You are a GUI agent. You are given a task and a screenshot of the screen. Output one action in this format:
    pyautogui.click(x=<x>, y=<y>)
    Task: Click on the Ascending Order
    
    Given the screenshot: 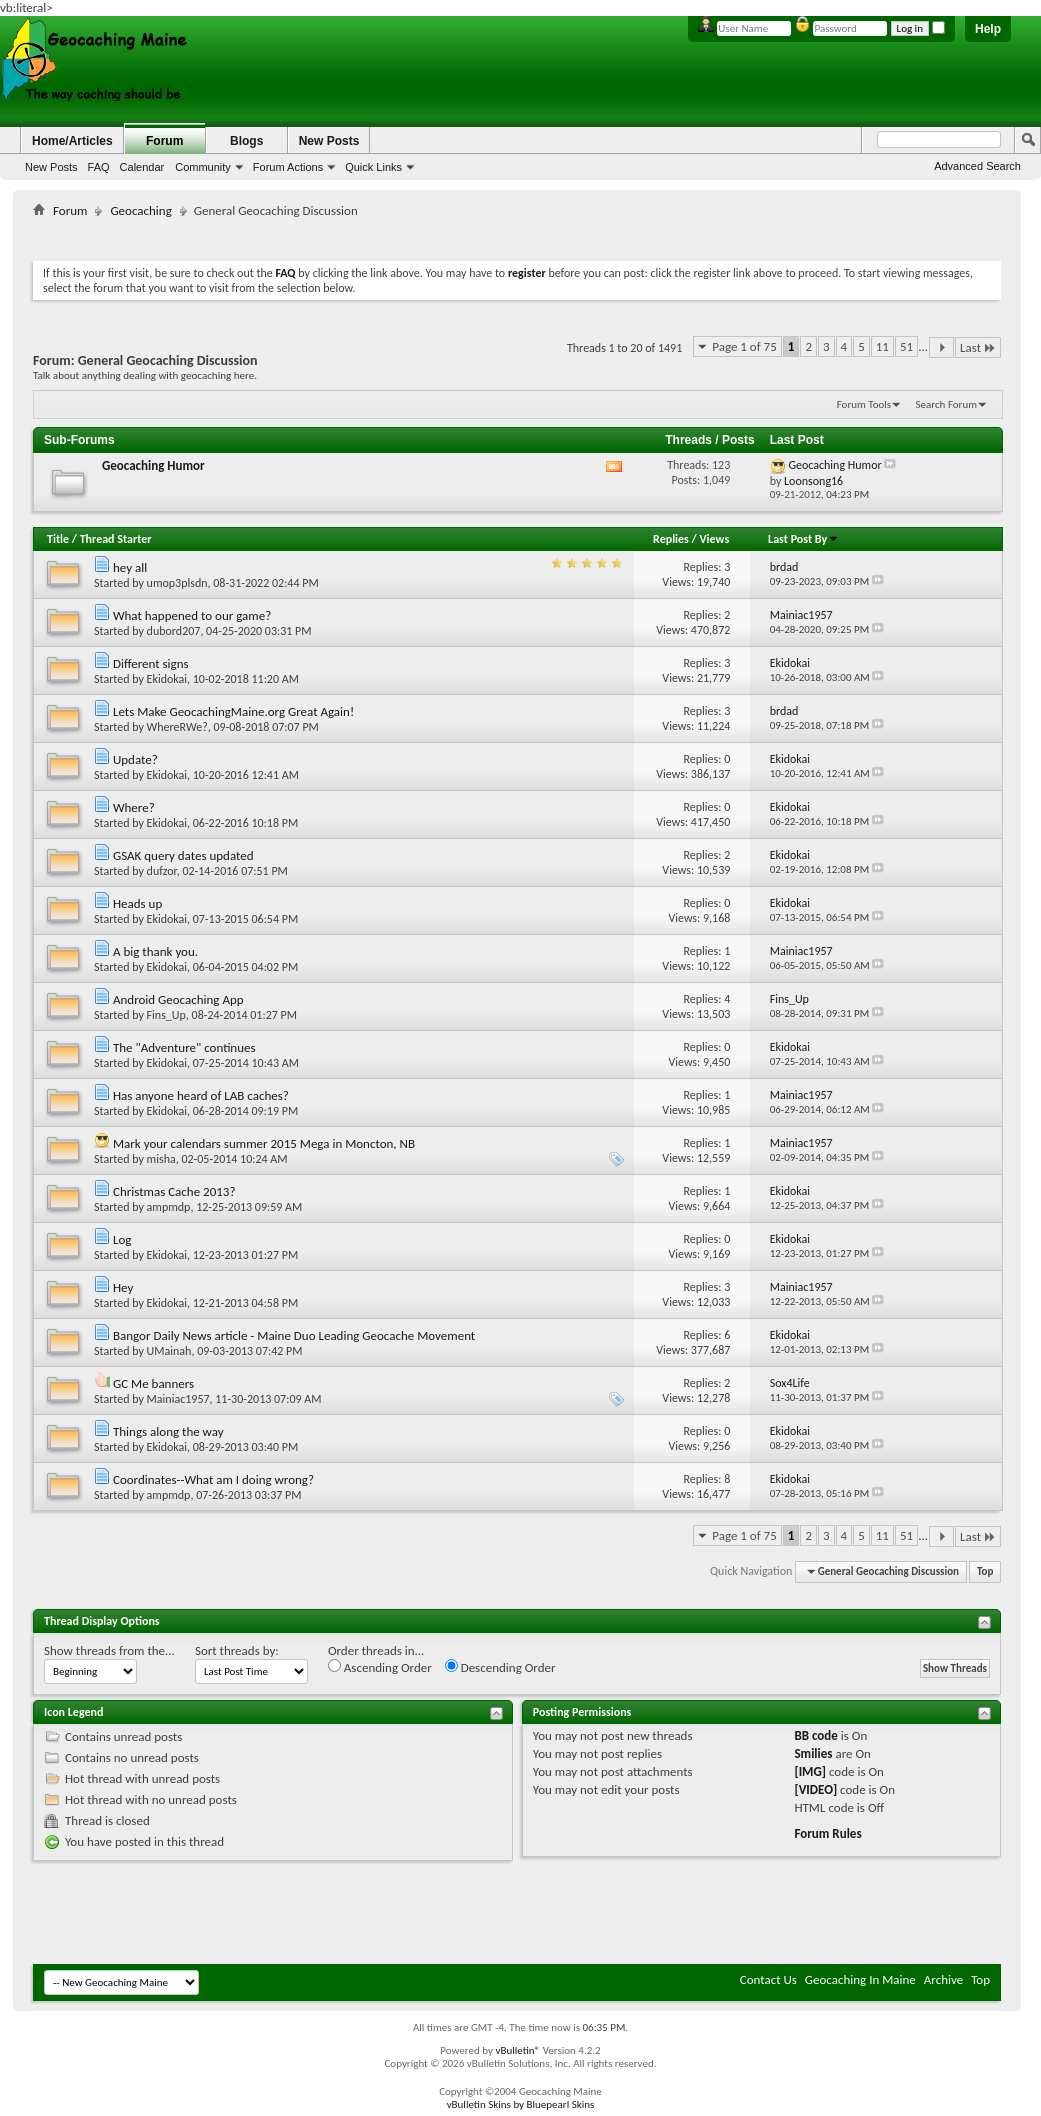 What is the action you would take?
    pyautogui.click(x=380, y=1667)
    